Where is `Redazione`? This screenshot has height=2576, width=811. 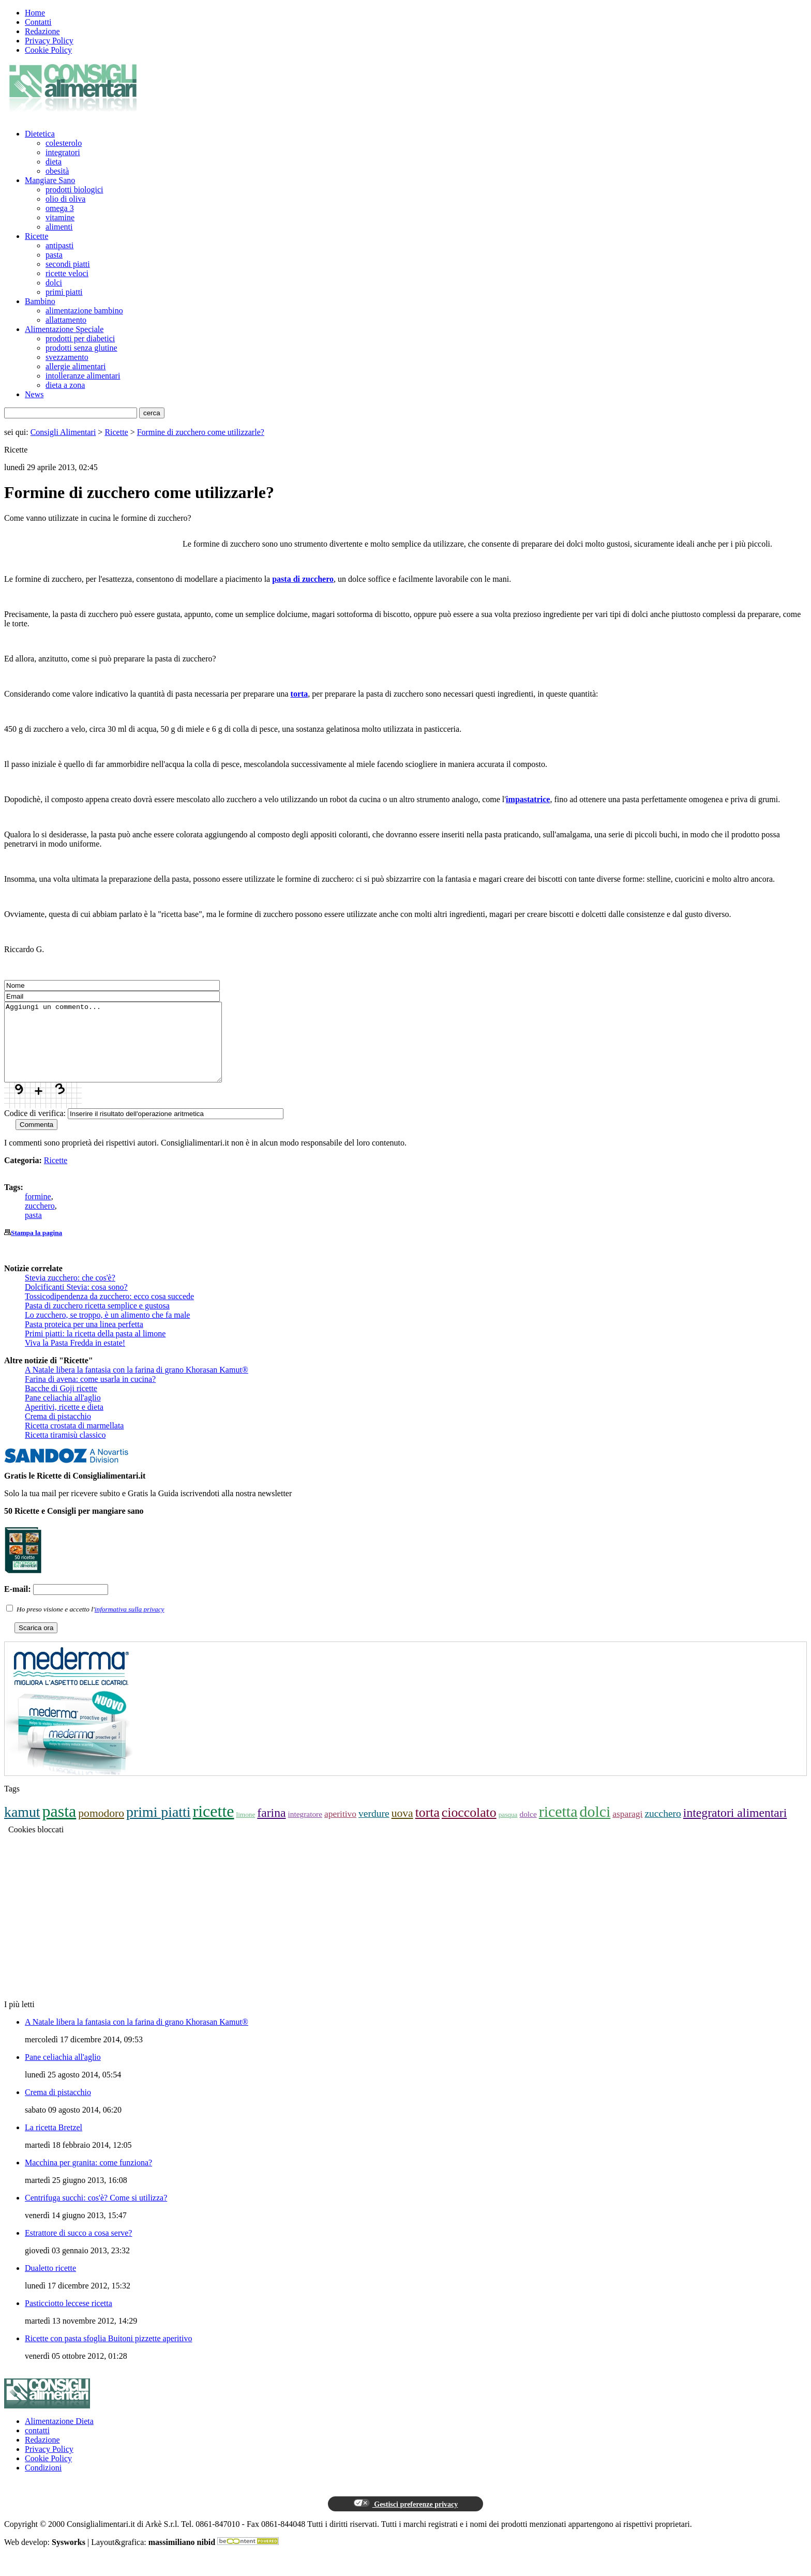 Redazione is located at coordinates (42, 31).